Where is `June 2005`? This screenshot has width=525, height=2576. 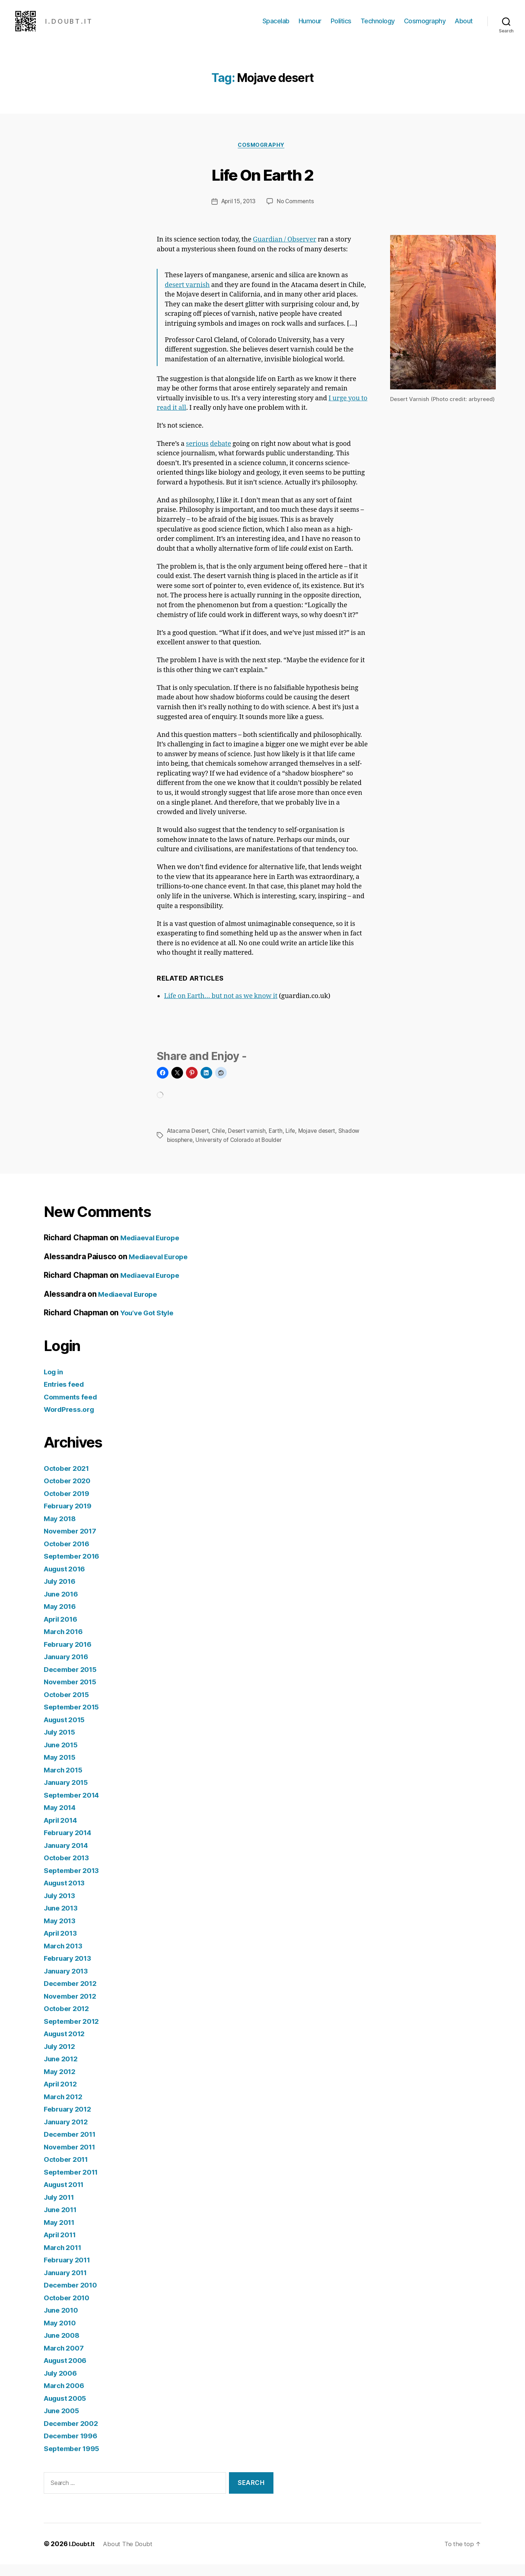
June 2005 is located at coordinates (63, 2422).